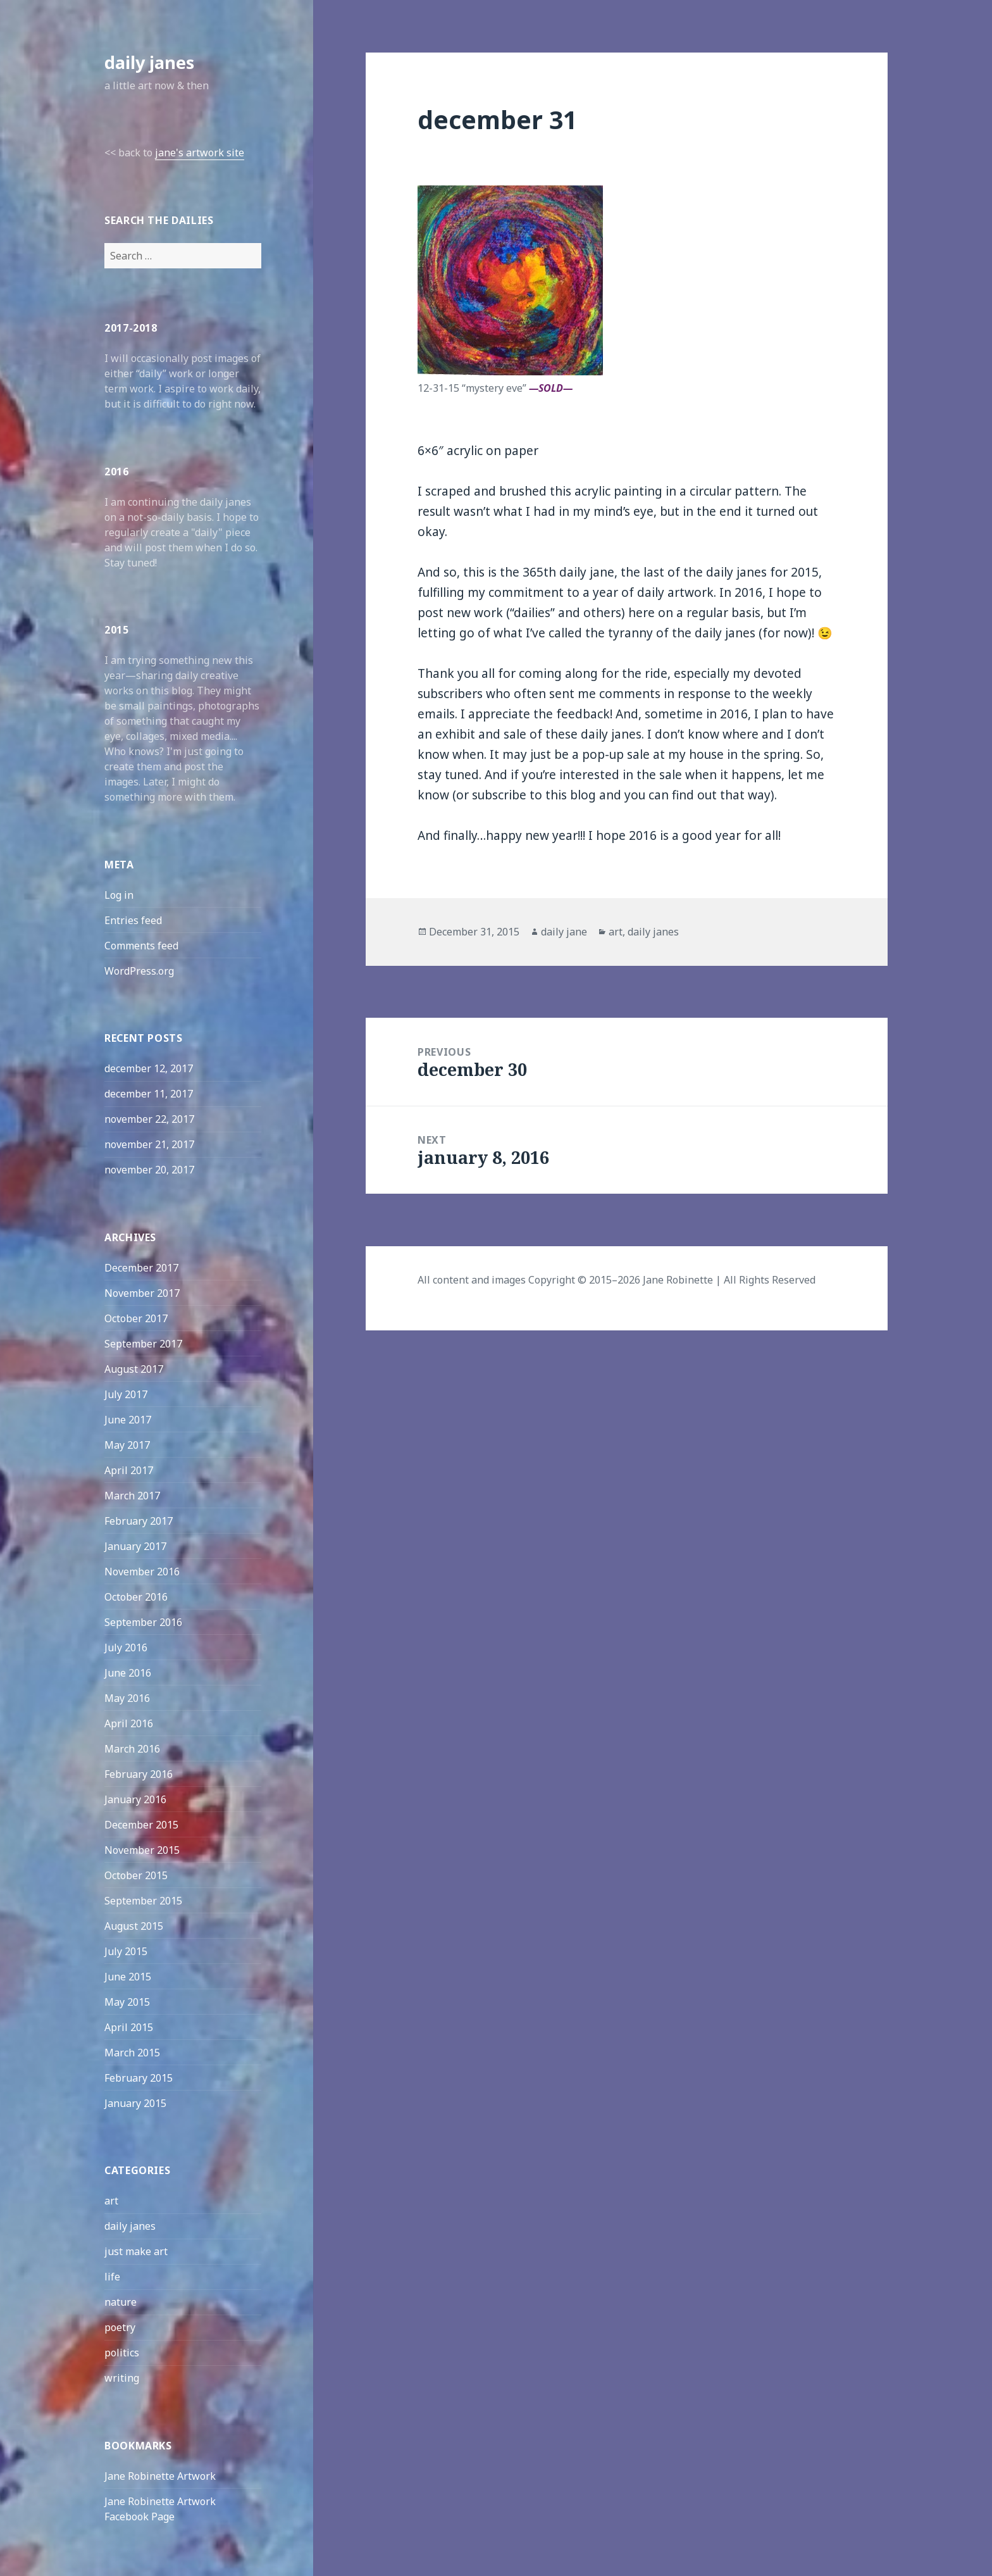  Describe the element at coordinates (112, 2277) in the screenshot. I see `life` at that location.